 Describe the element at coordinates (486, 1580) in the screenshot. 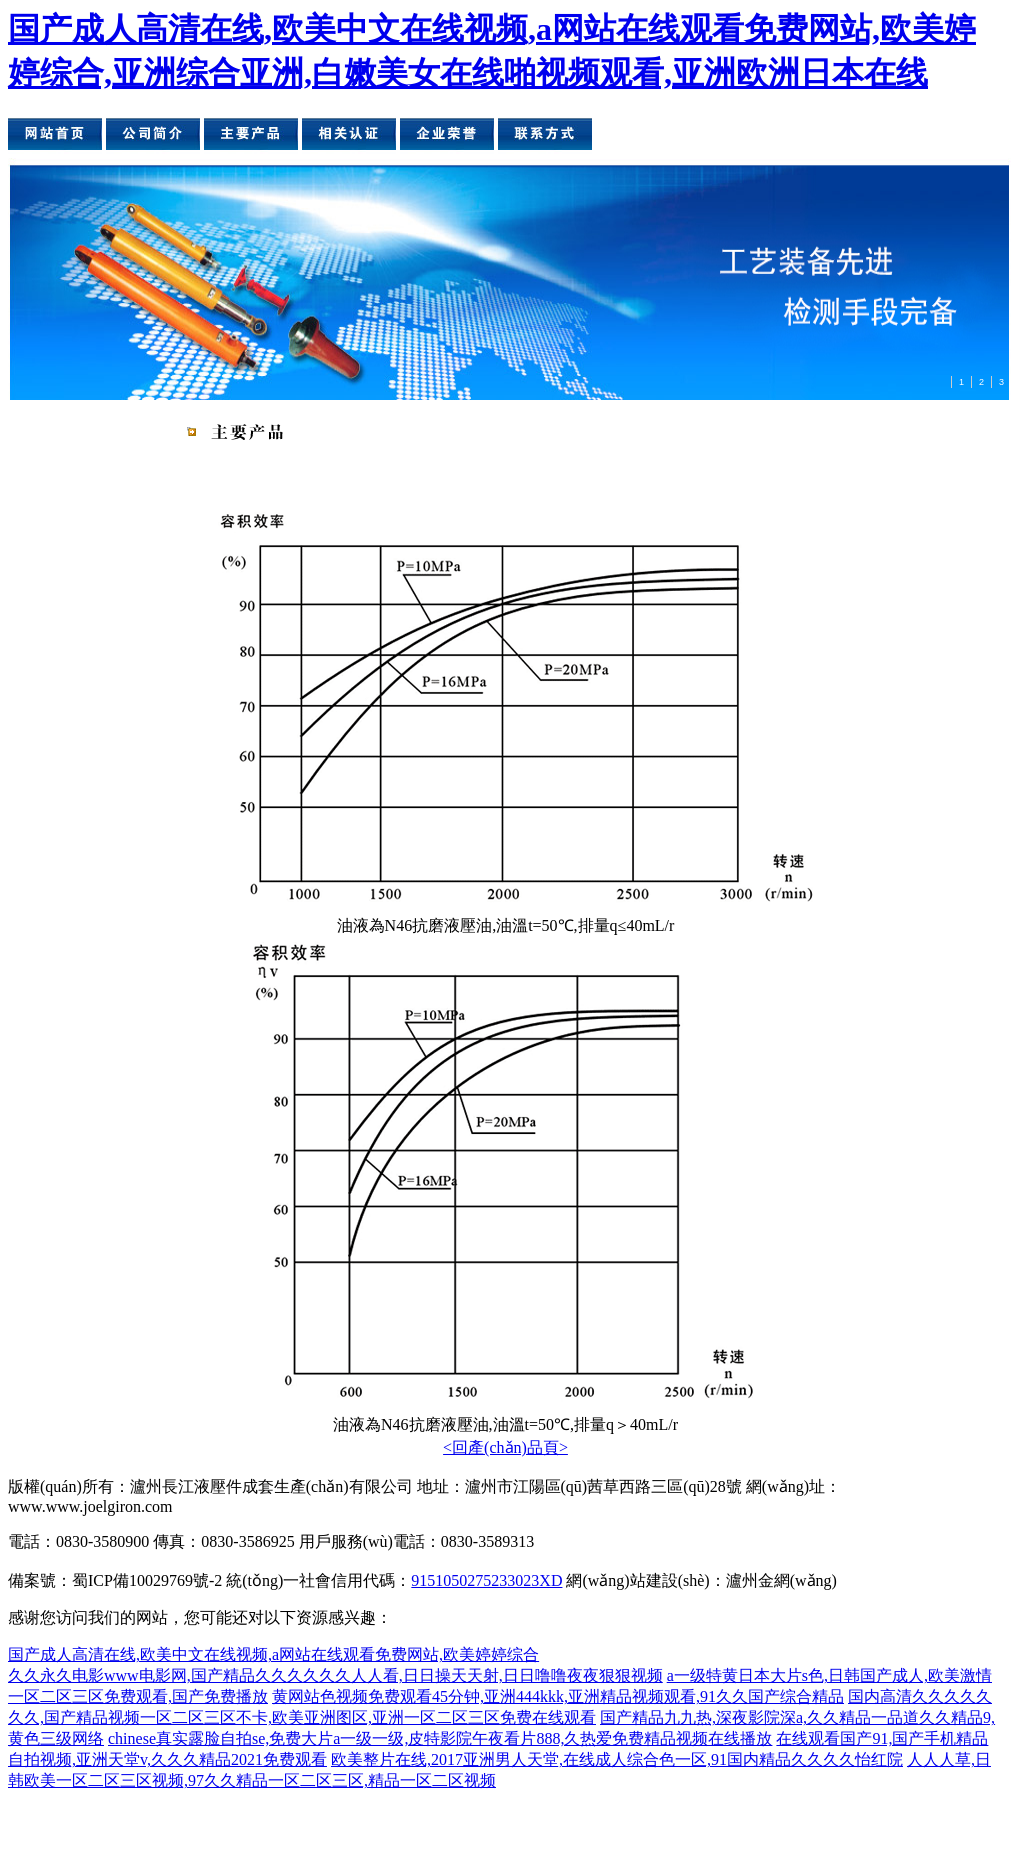

I see `9151050275233023XD` at that location.